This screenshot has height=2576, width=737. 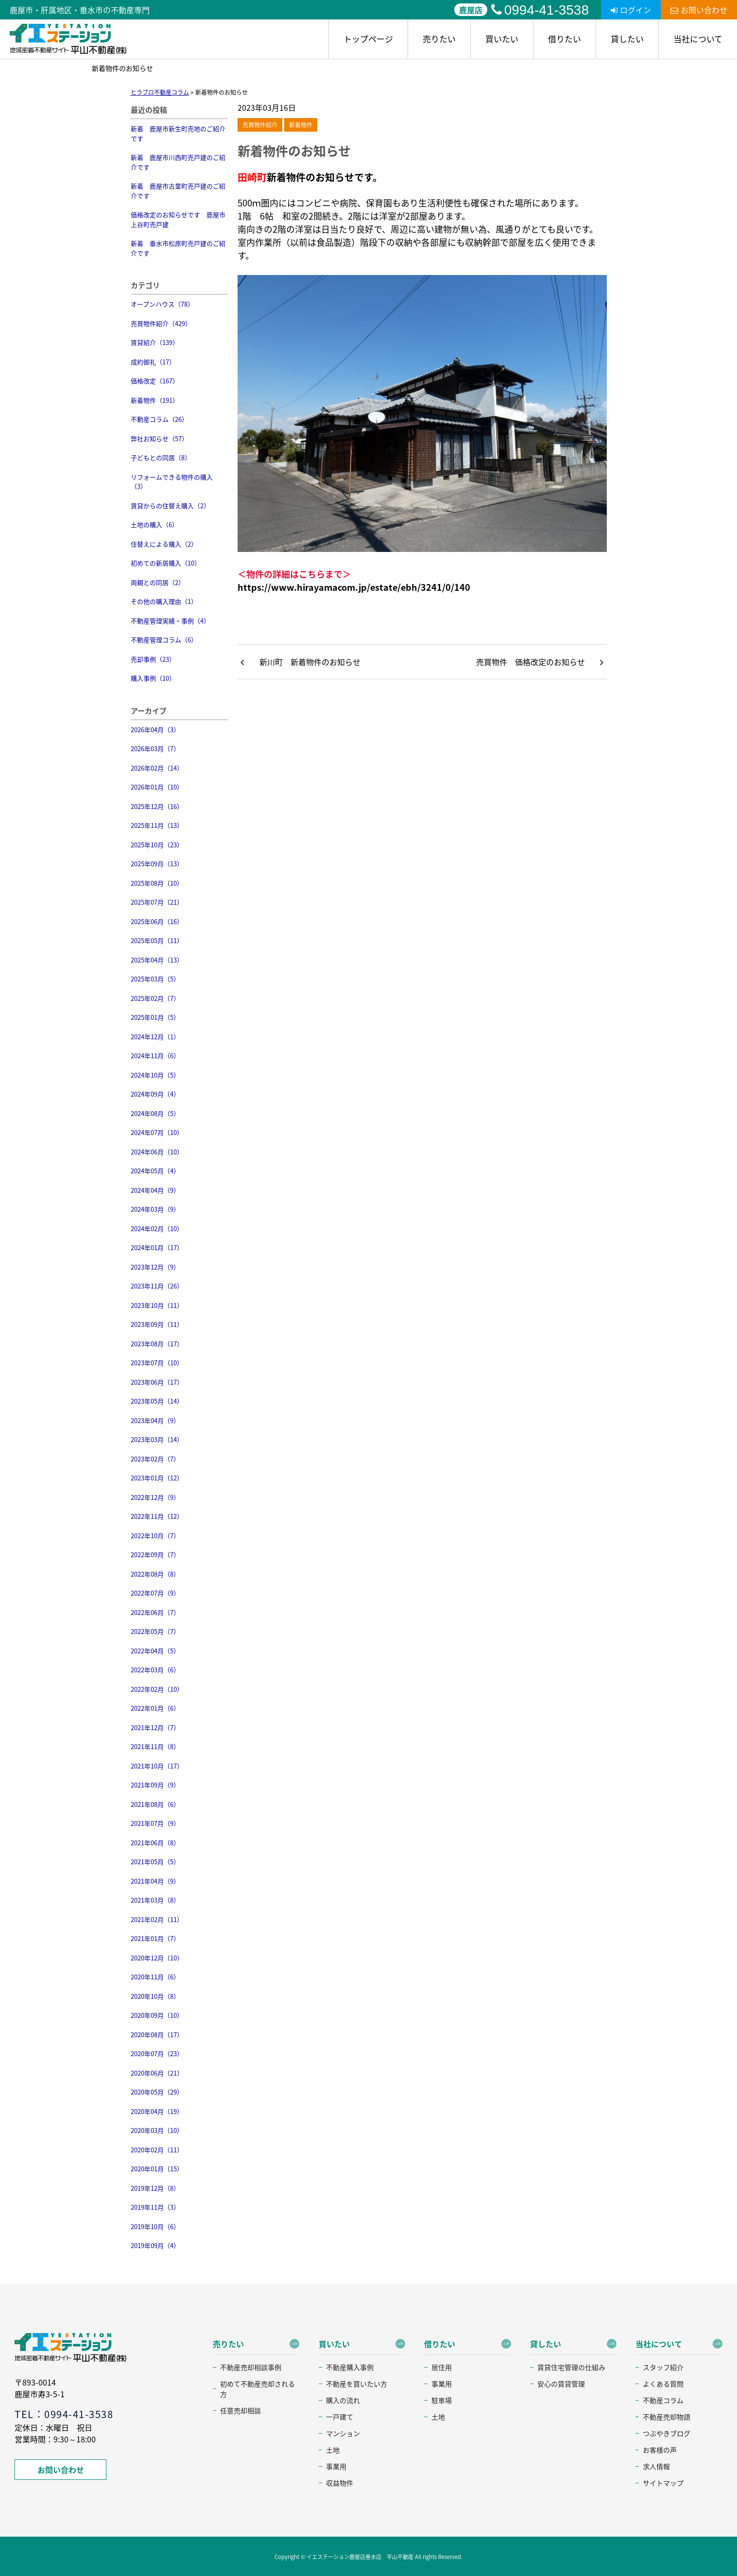 What do you see at coordinates (663, 2367) in the screenshot?
I see `スタッフ紹介` at bounding box center [663, 2367].